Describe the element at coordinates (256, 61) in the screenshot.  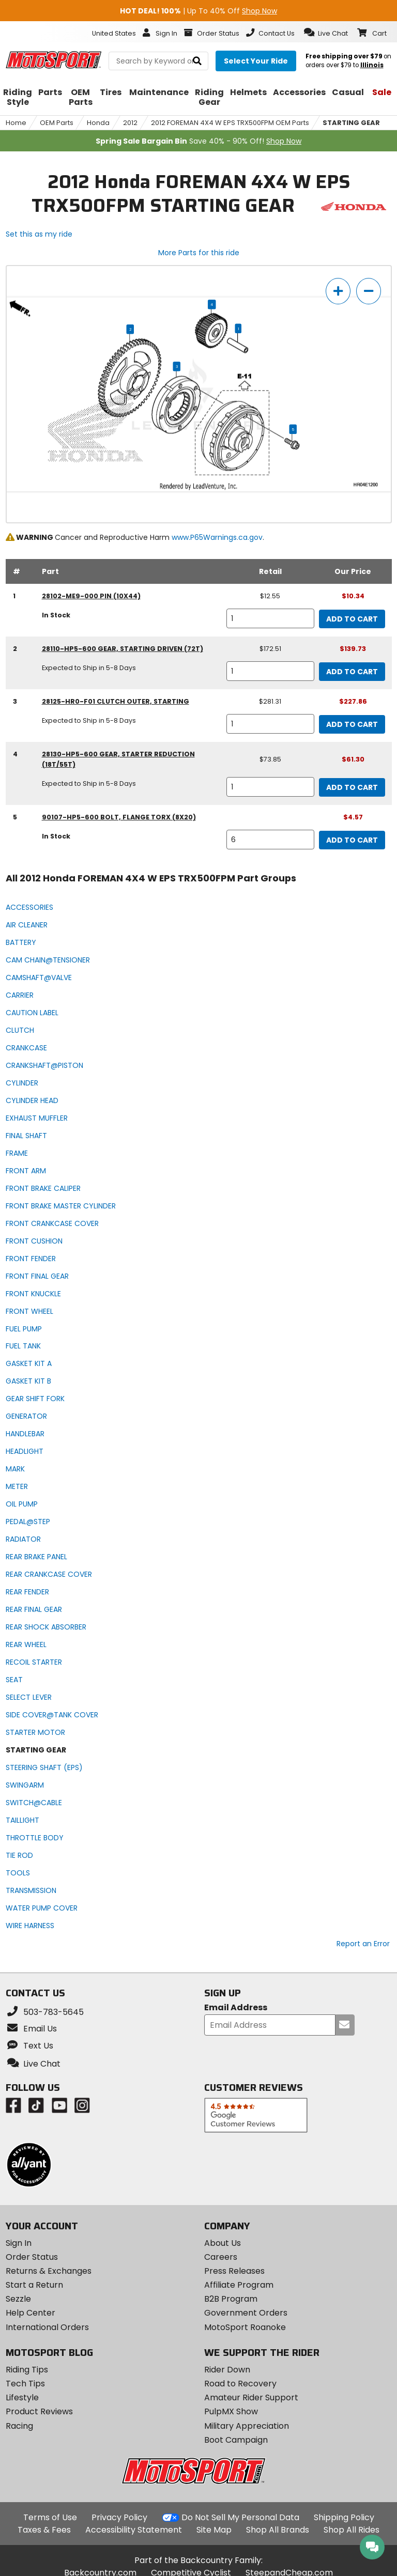
I see `[Select your ride]` at that location.